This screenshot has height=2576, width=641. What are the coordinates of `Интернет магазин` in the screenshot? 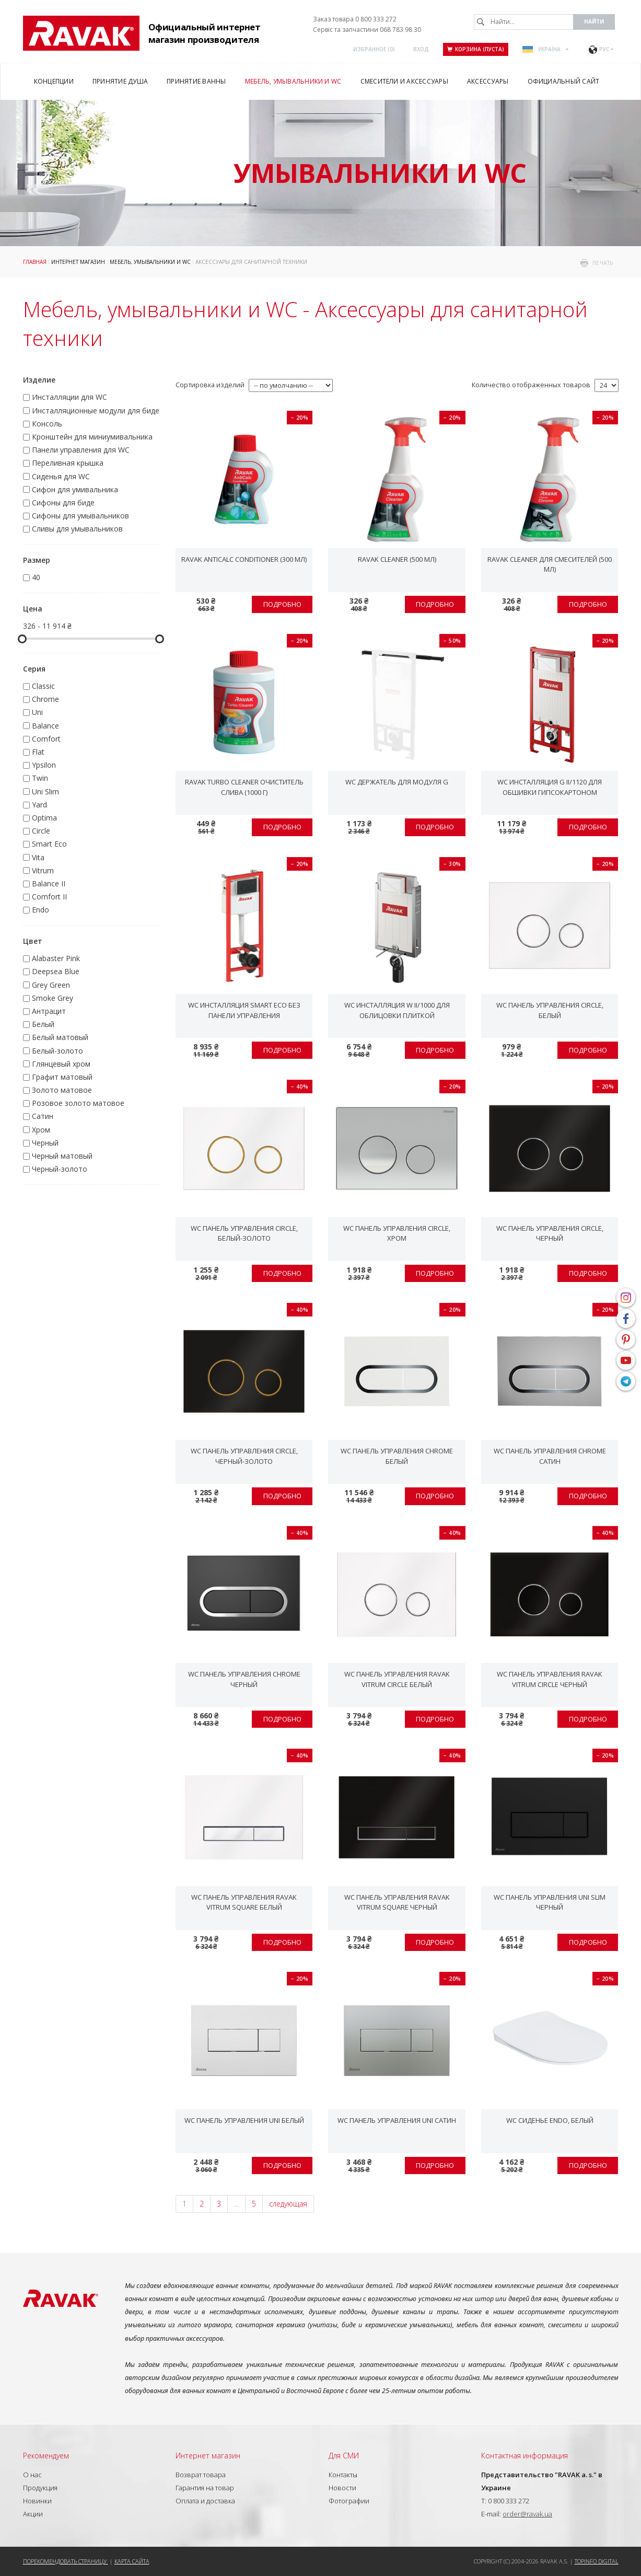 It's located at (78, 261).